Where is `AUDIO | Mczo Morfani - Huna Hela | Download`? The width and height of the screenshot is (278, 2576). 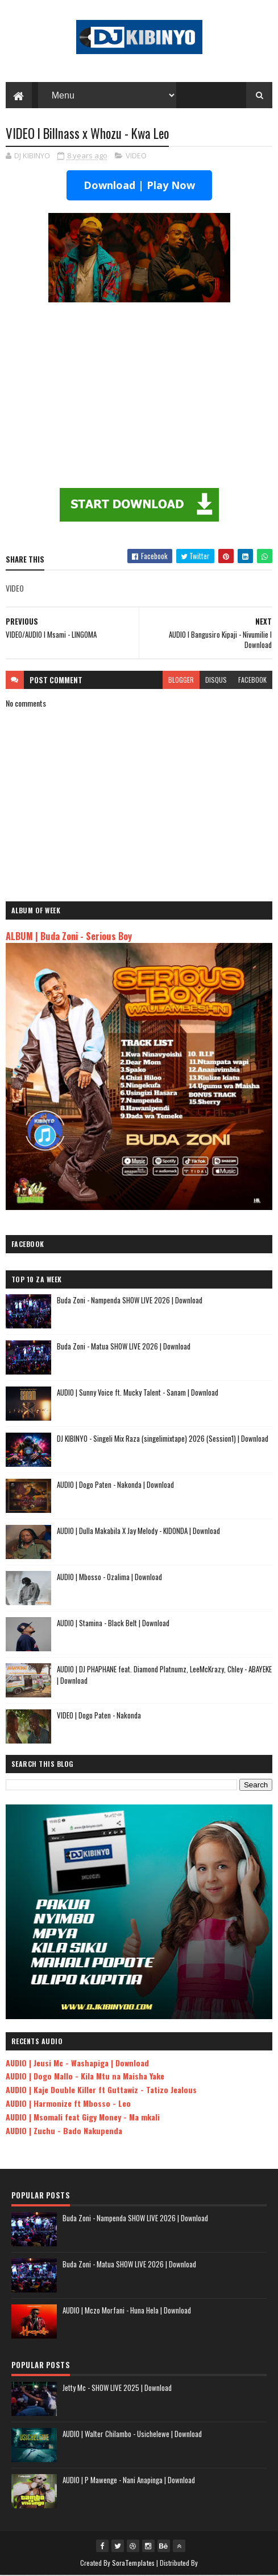
AUDIO | Mczo Morfani - Huna Hela | Download is located at coordinates (127, 2310).